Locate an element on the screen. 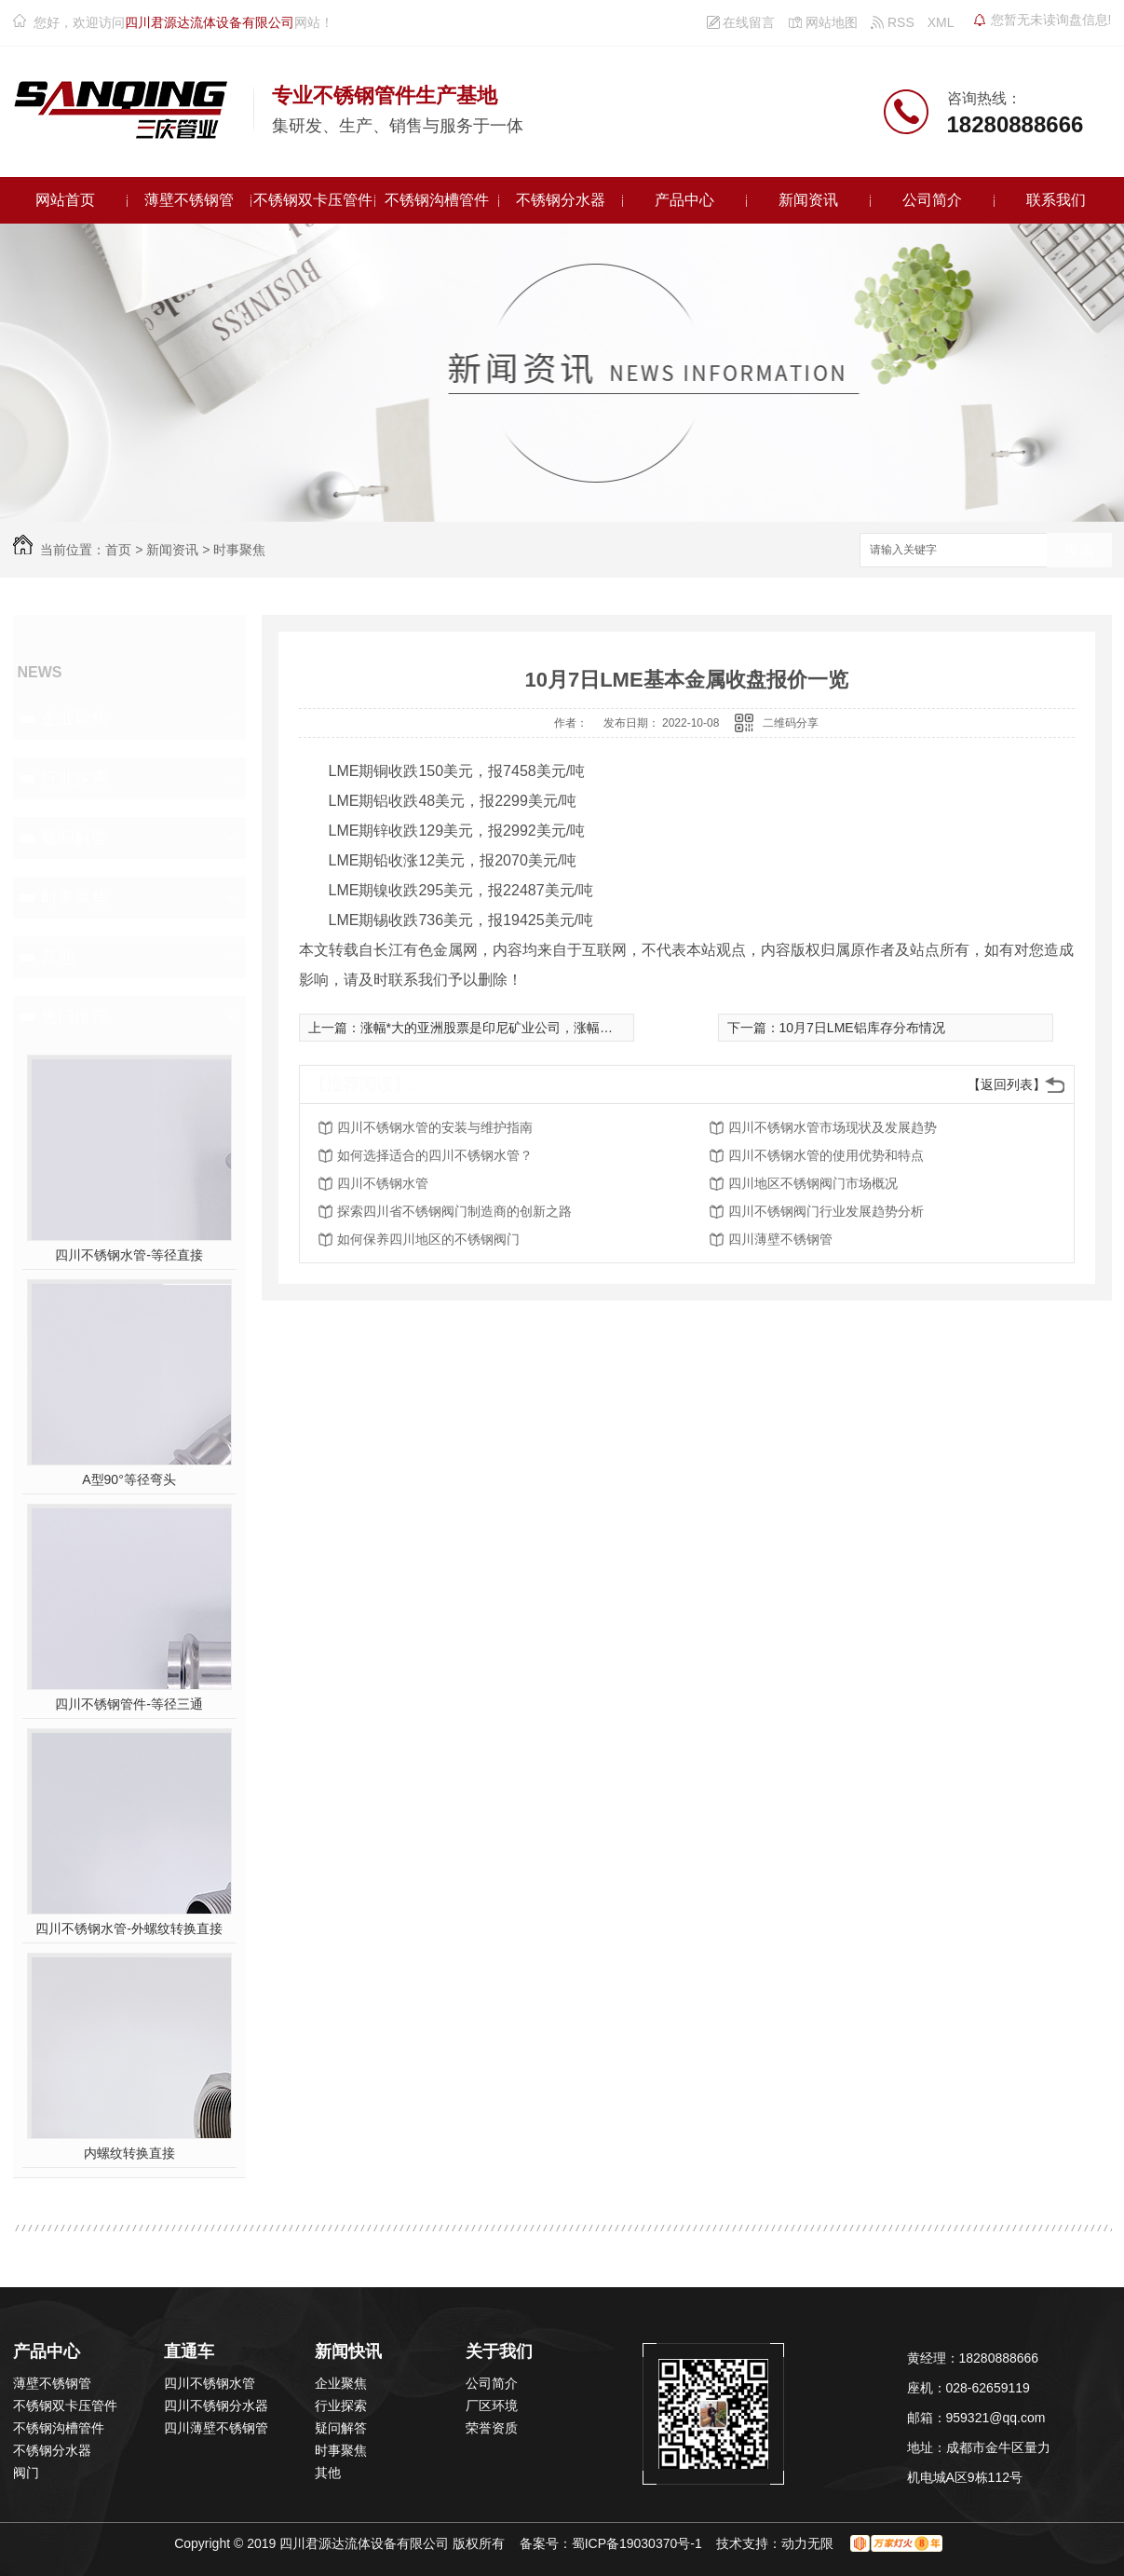  四川不锈钢水管市场现状及发展趋势 is located at coordinates (832, 1127).